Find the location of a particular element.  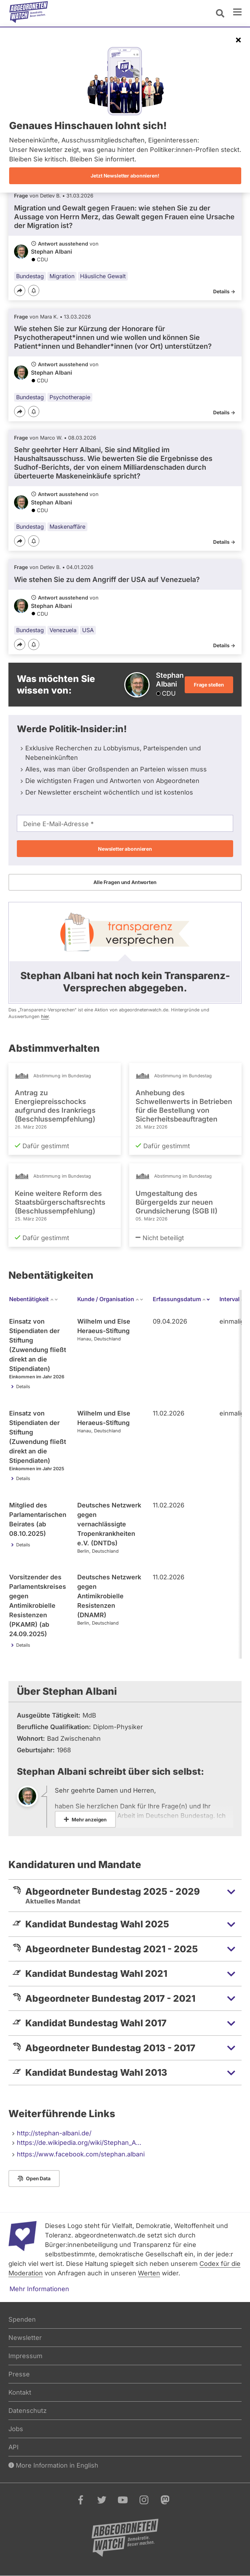

Kunde / Organisation is located at coordinates (110, 1299).